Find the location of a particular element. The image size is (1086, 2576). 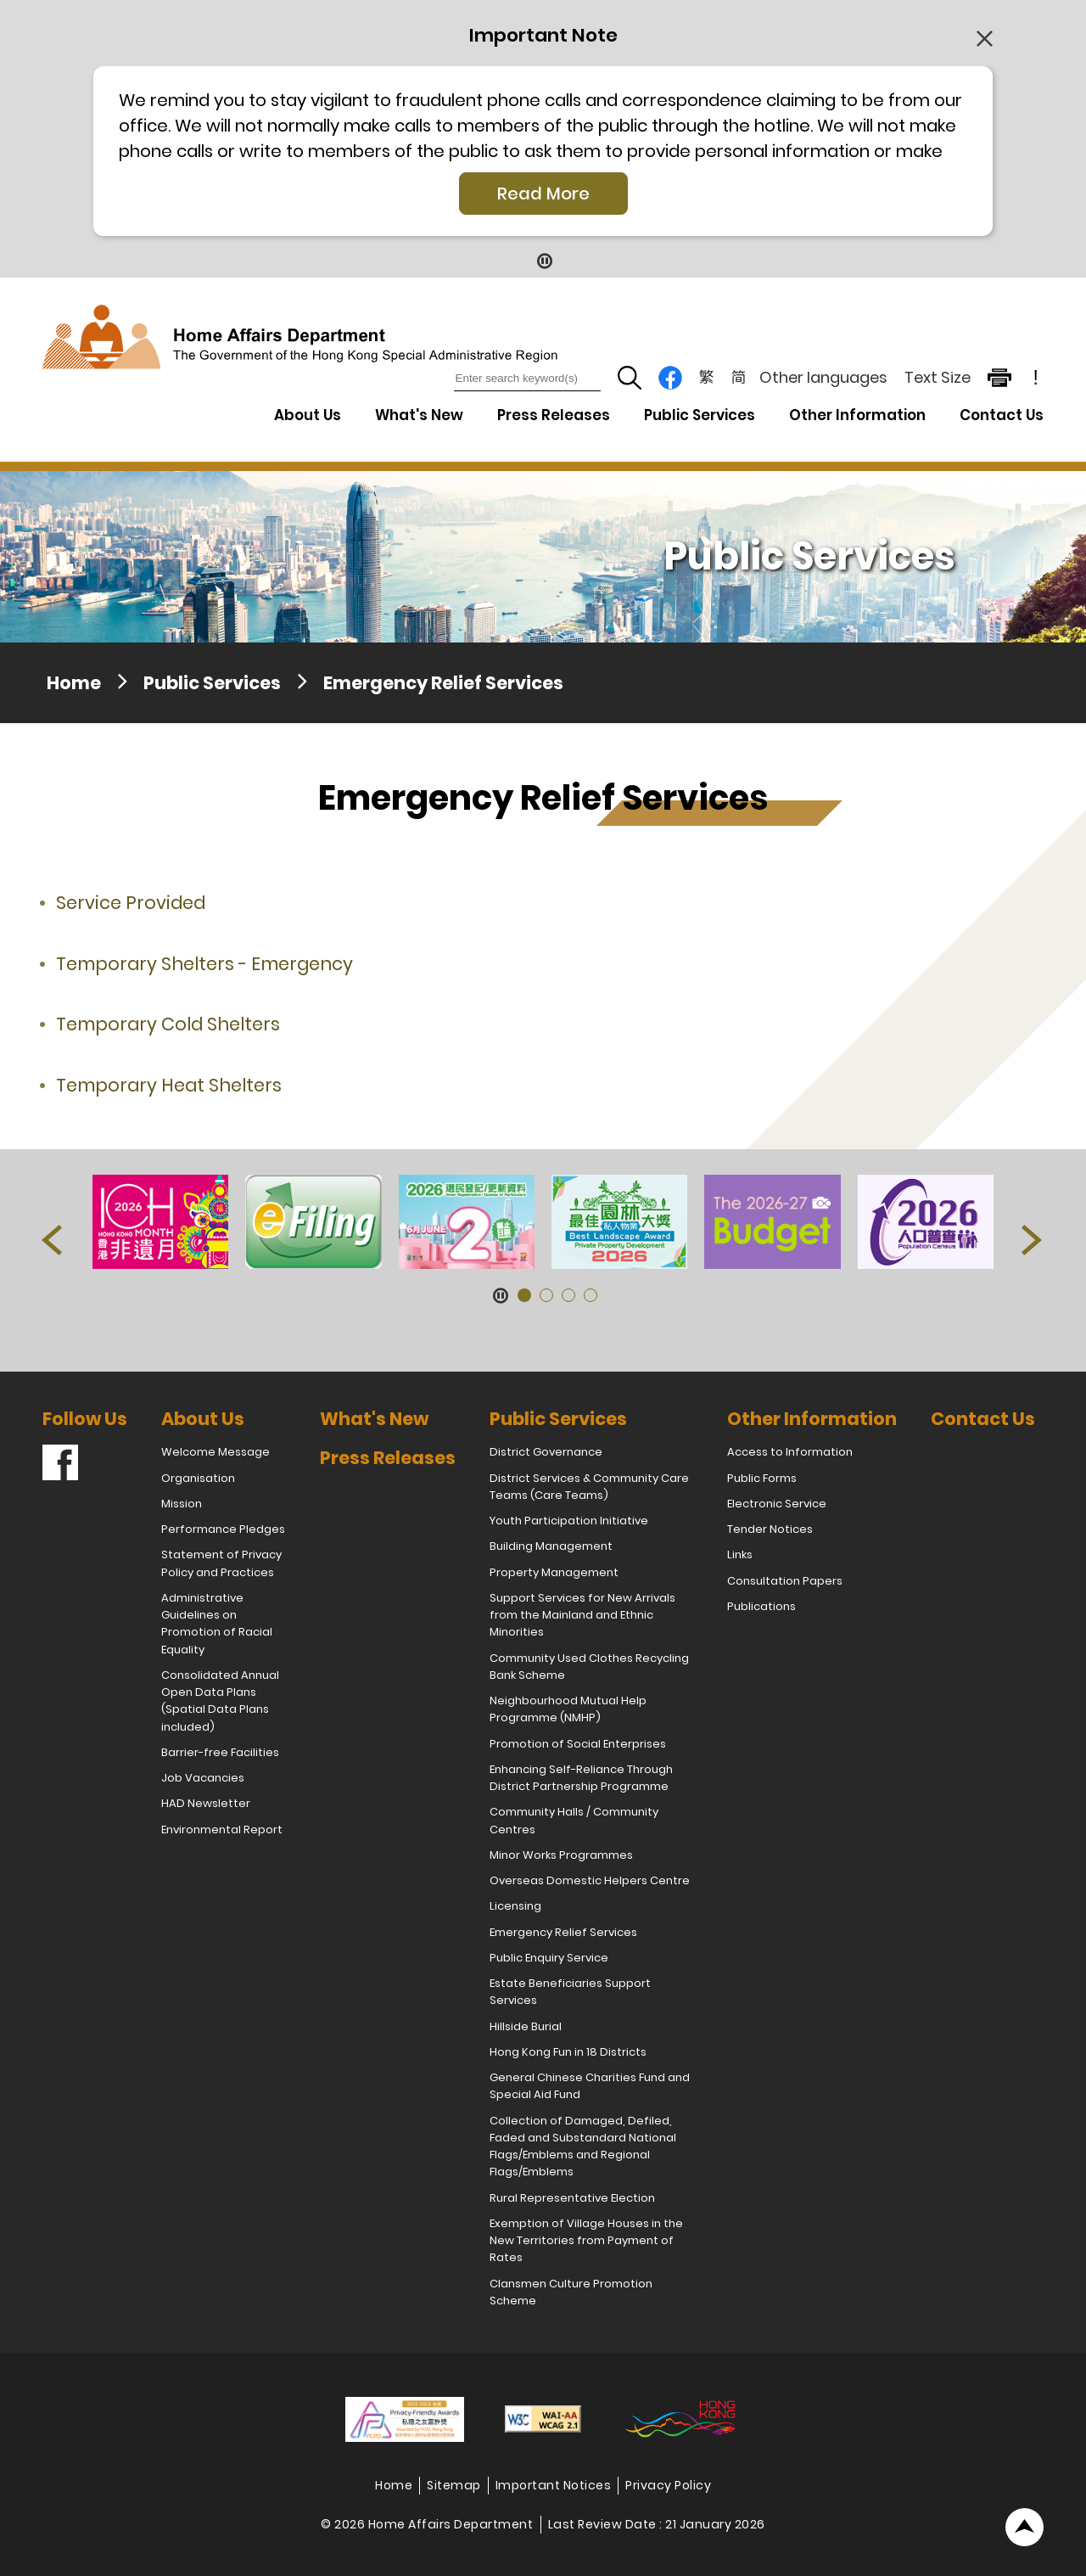

Statement of Privacy Policy and Practices is located at coordinates (221, 1563).